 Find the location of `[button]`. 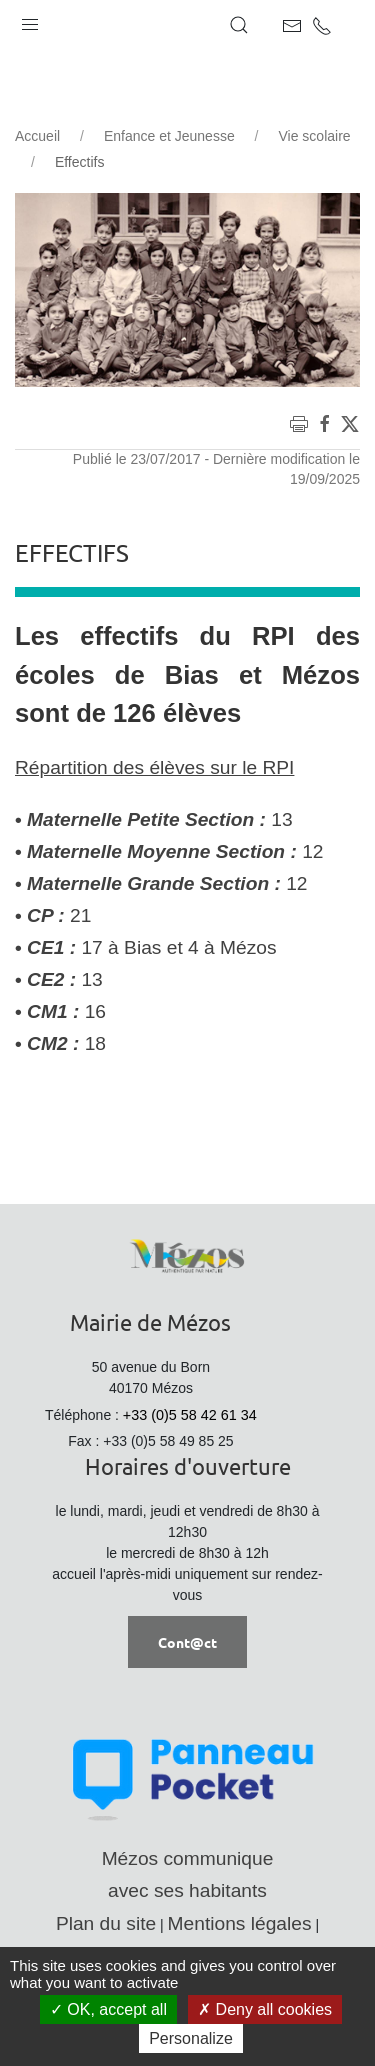

[button] is located at coordinates (30, 20).